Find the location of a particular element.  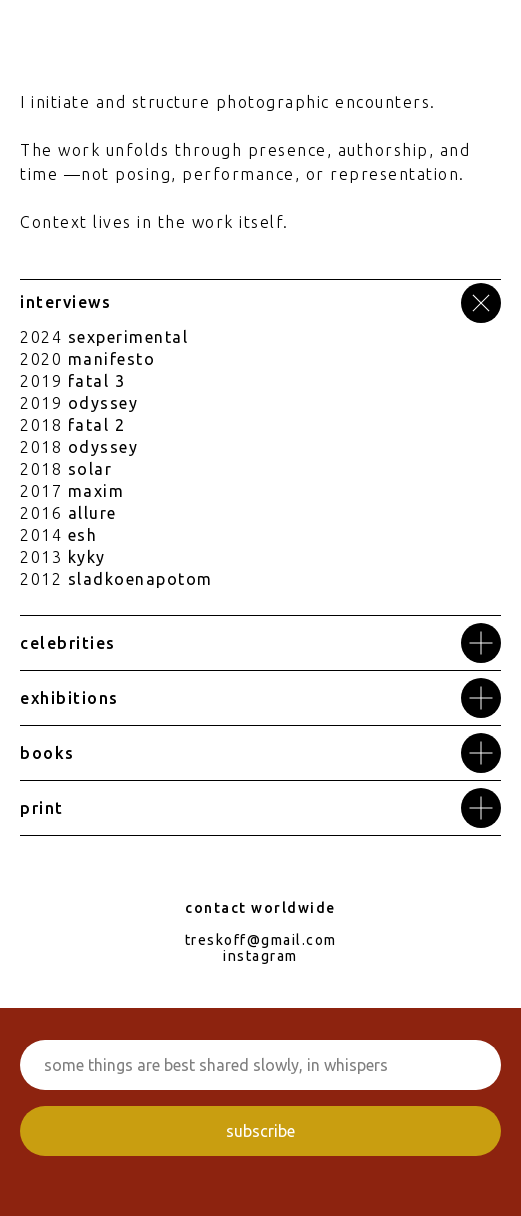

axim is located at coordinates (103, 491).